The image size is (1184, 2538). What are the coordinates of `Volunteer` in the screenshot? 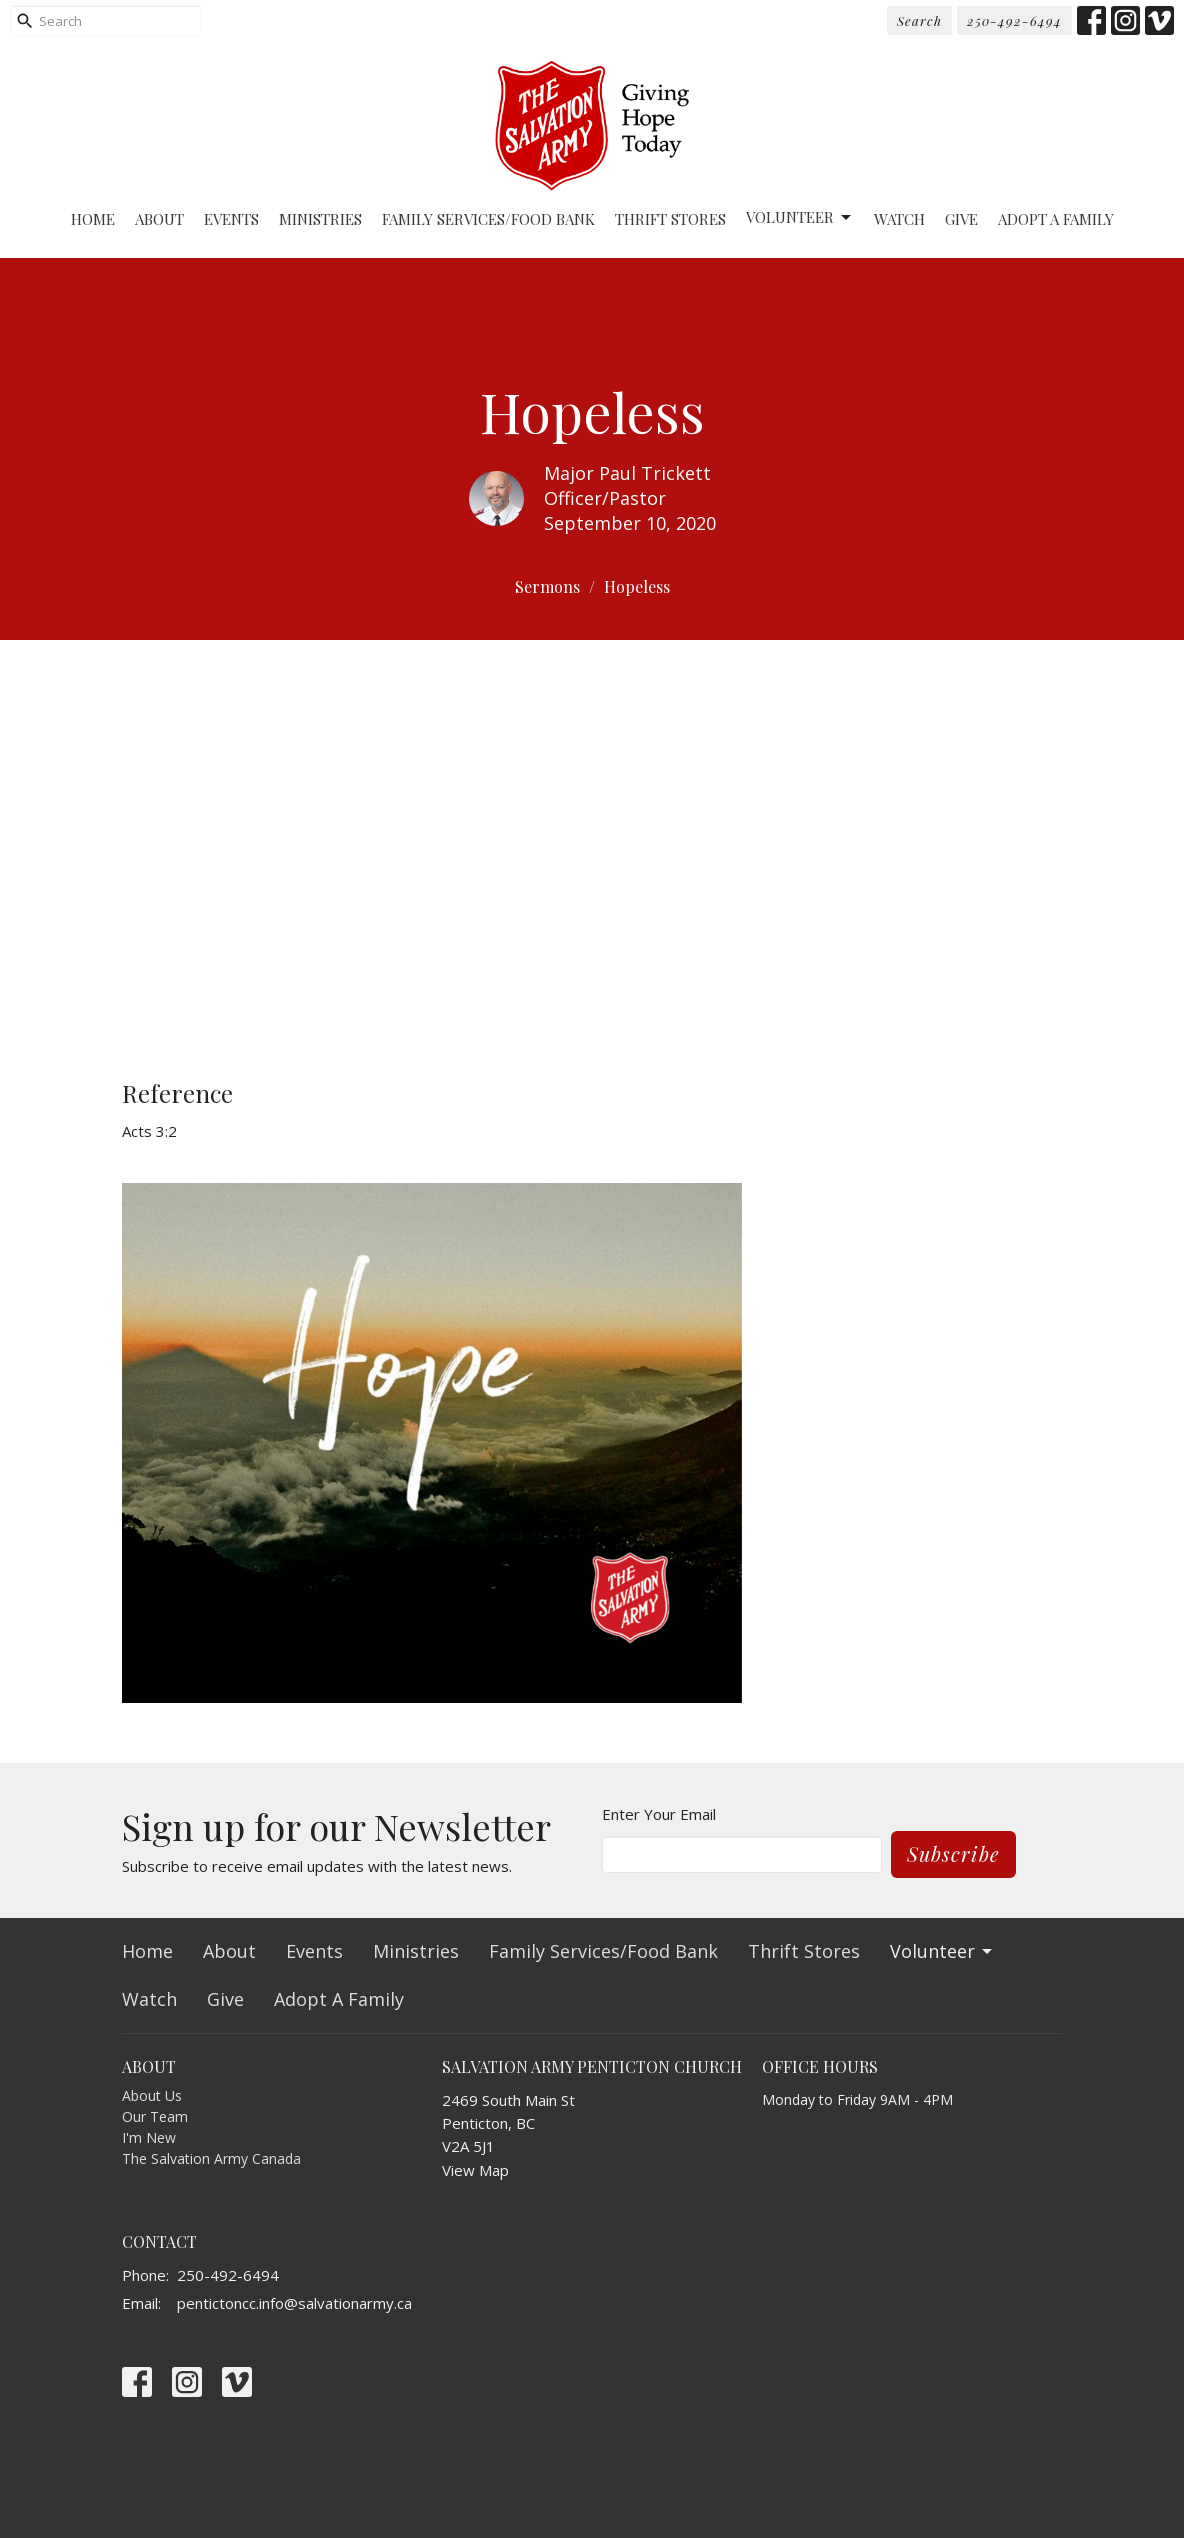 It's located at (800, 217).